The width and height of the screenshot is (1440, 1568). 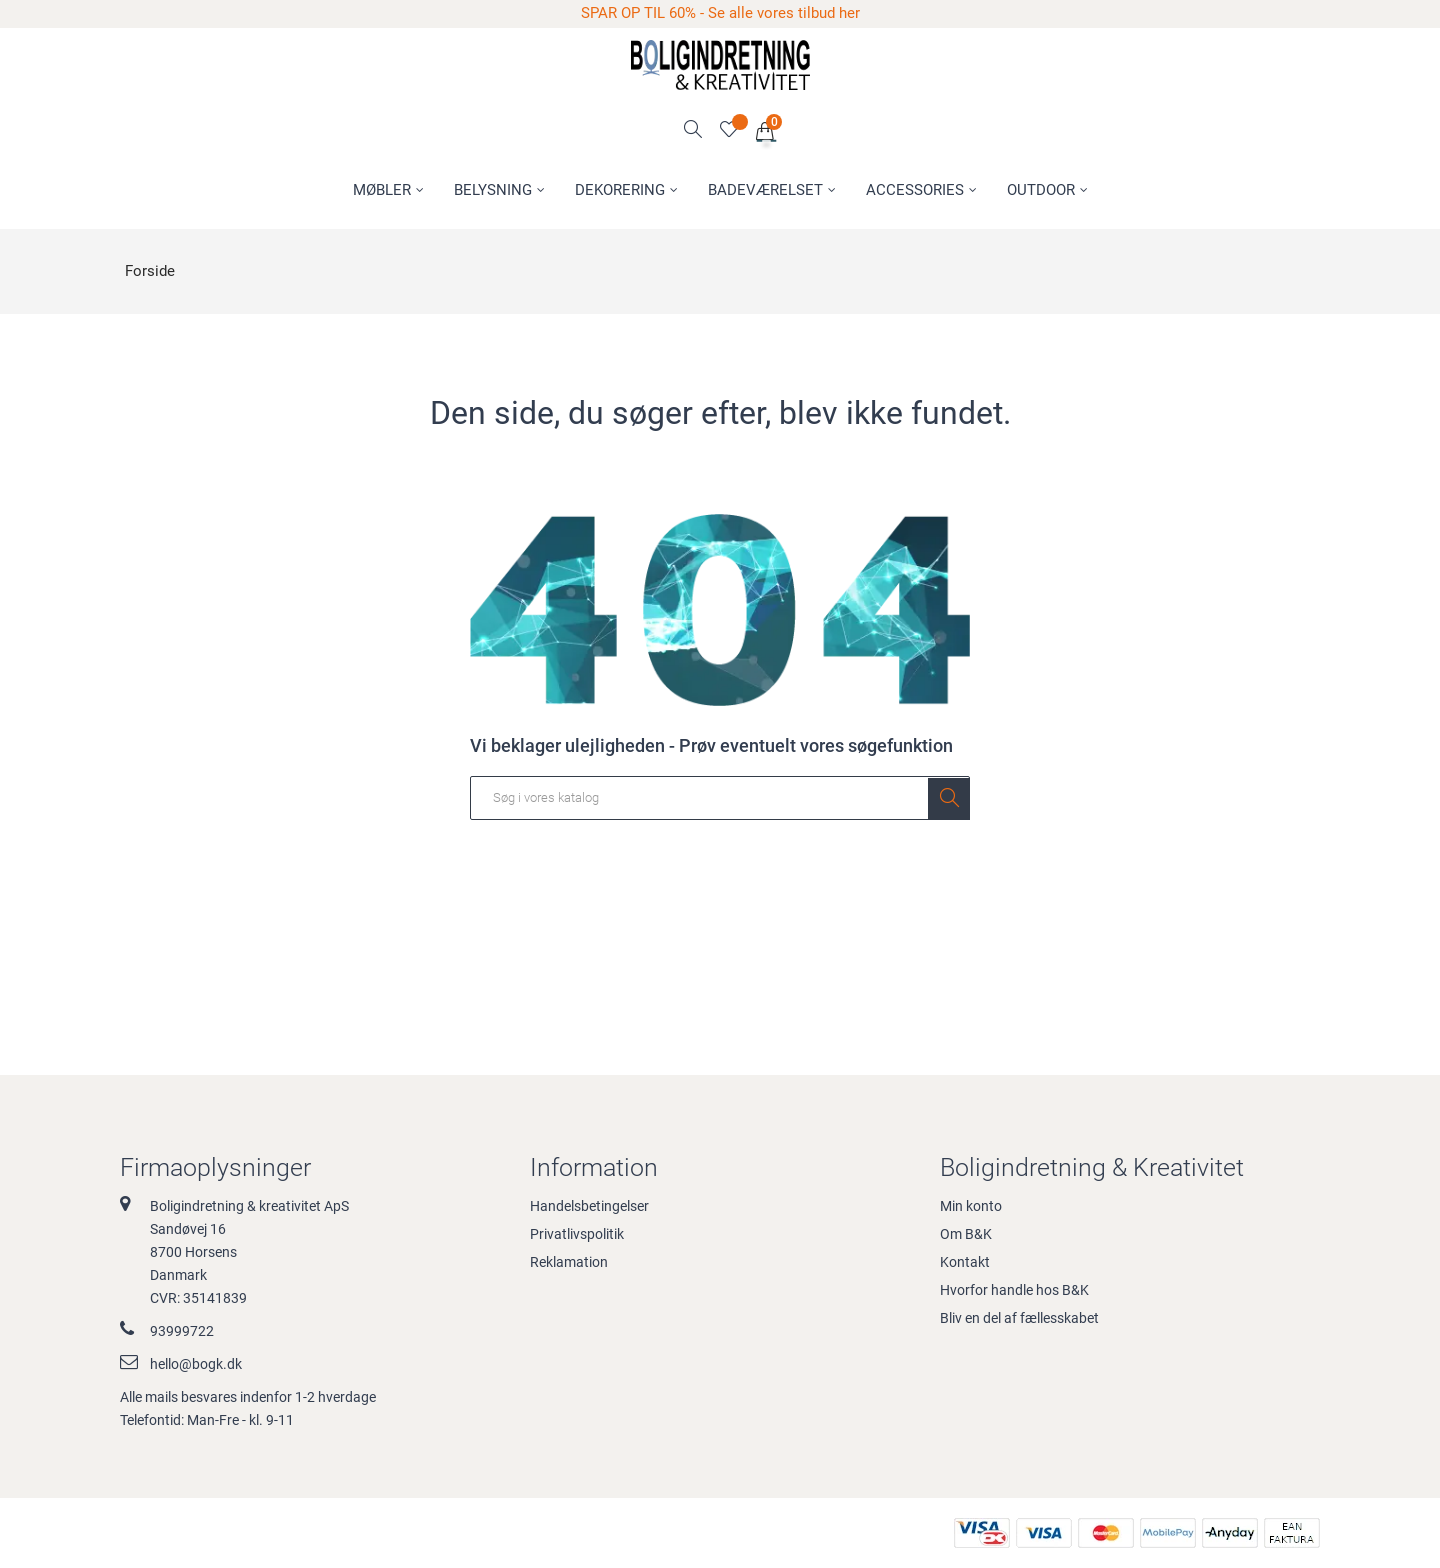 What do you see at coordinates (196, 1364) in the screenshot?
I see `hello@bogk.dk` at bounding box center [196, 1364].